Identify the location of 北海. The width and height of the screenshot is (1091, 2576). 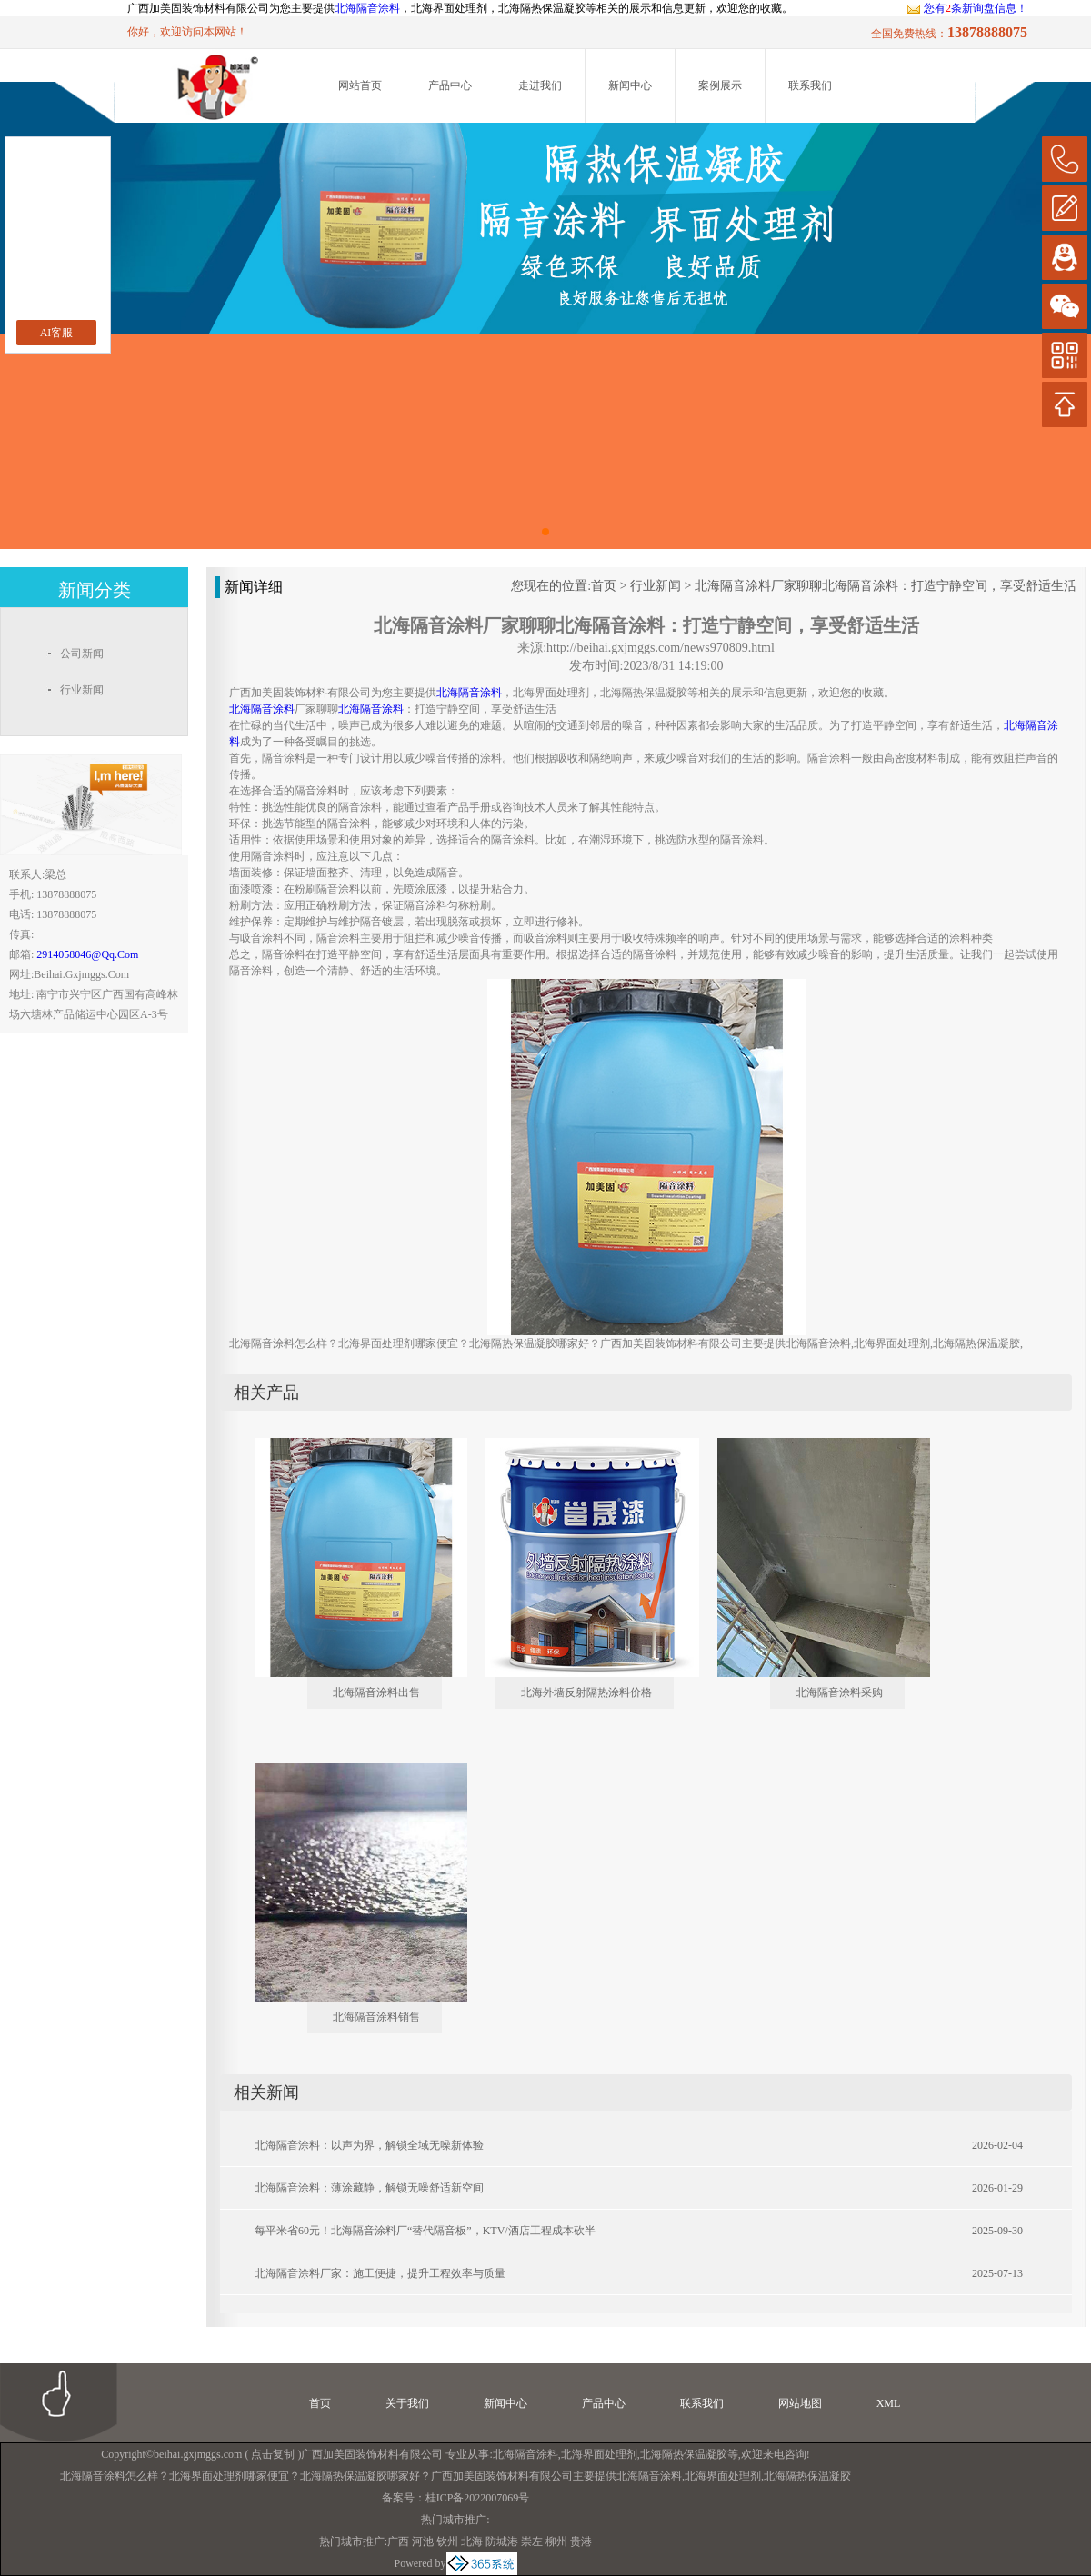
(472, 2541).